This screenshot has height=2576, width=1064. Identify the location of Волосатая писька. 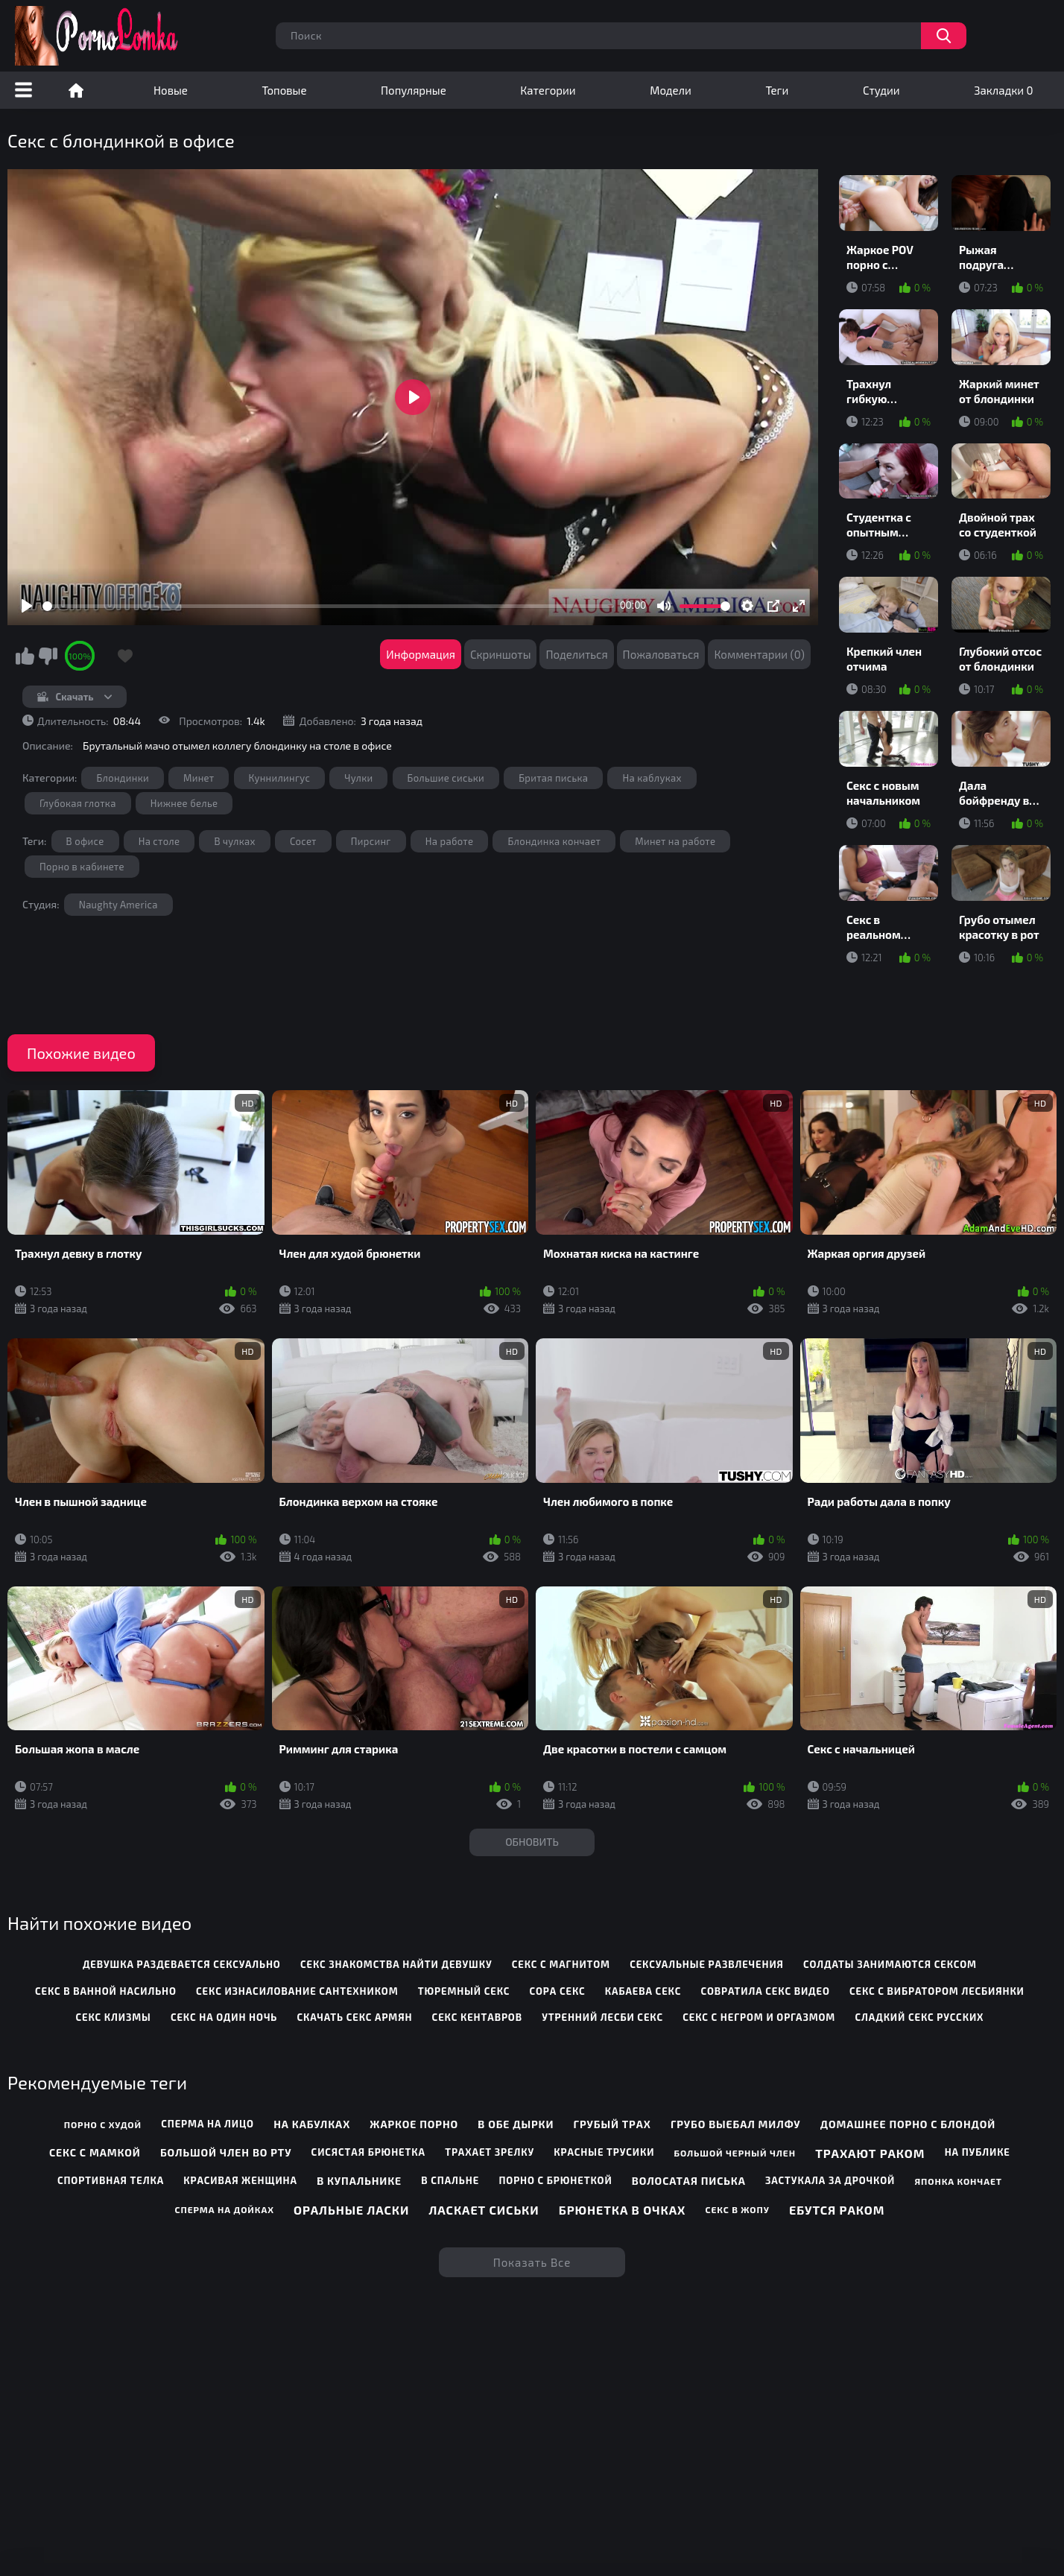
(689, 2180).